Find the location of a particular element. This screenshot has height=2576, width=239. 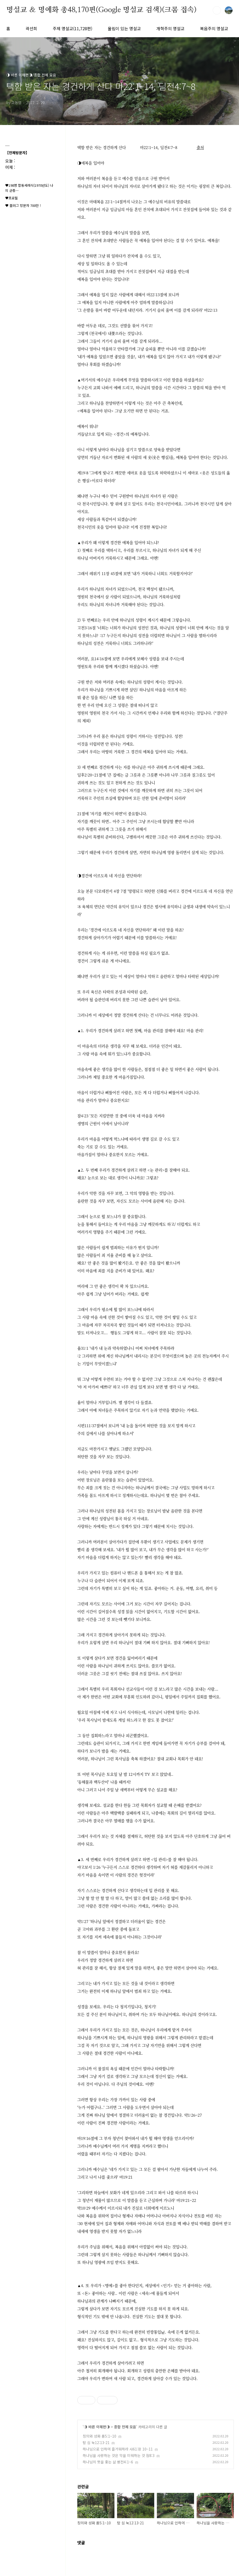

복음주의 명설교 is located at coordinates (214, 28).